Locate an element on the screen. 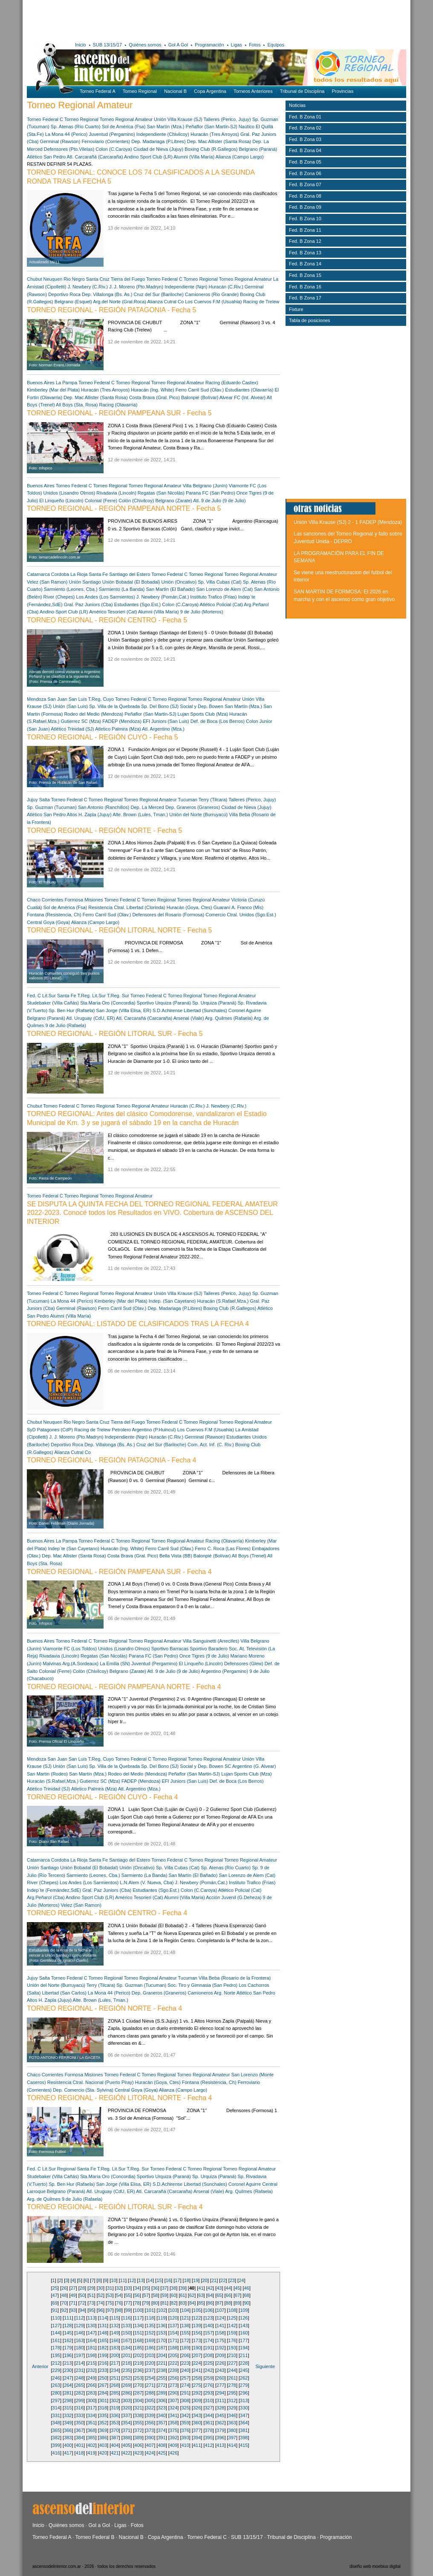 The image size is (433, 2576). Defensores (Glew) is located at coordinates (243, 1663).